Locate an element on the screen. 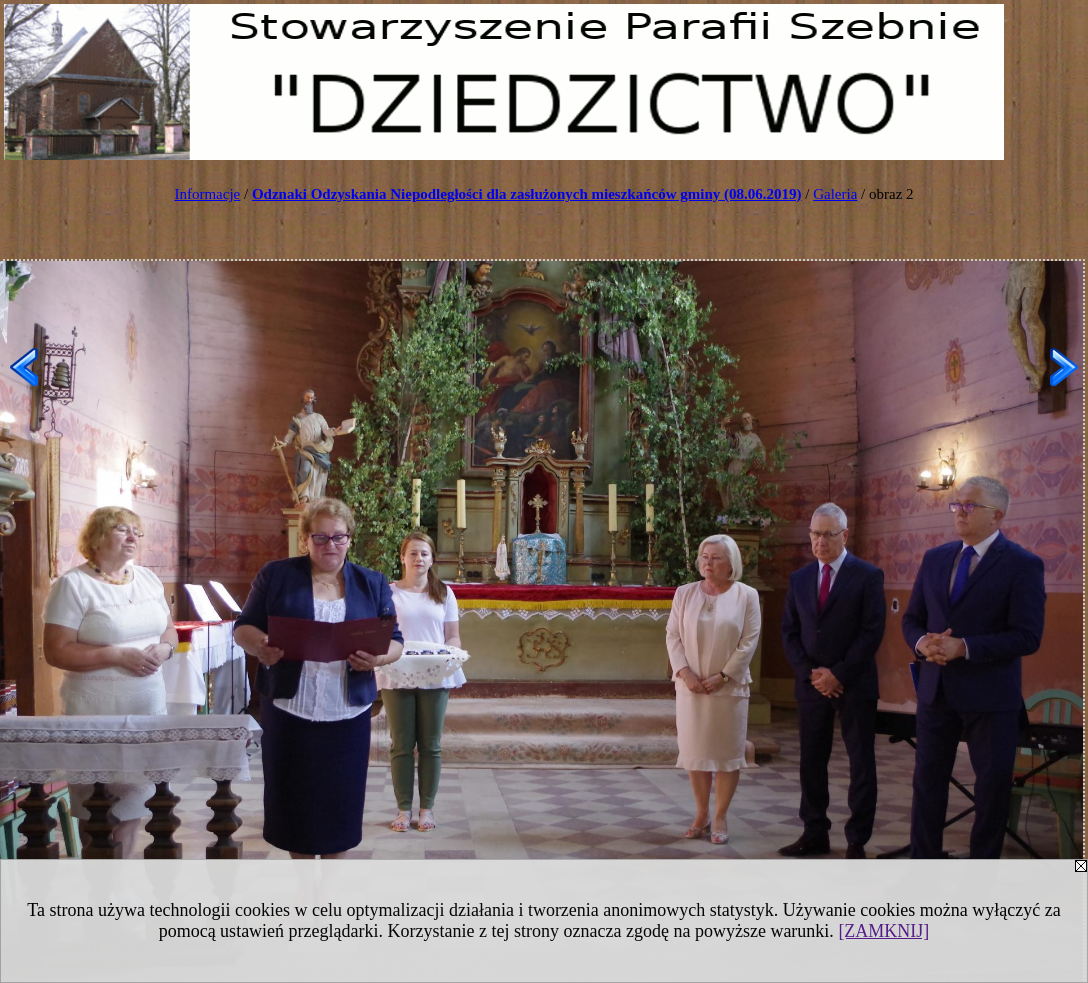 The image size is (1088, 983). Galeria is located at coordinates (835, 194).